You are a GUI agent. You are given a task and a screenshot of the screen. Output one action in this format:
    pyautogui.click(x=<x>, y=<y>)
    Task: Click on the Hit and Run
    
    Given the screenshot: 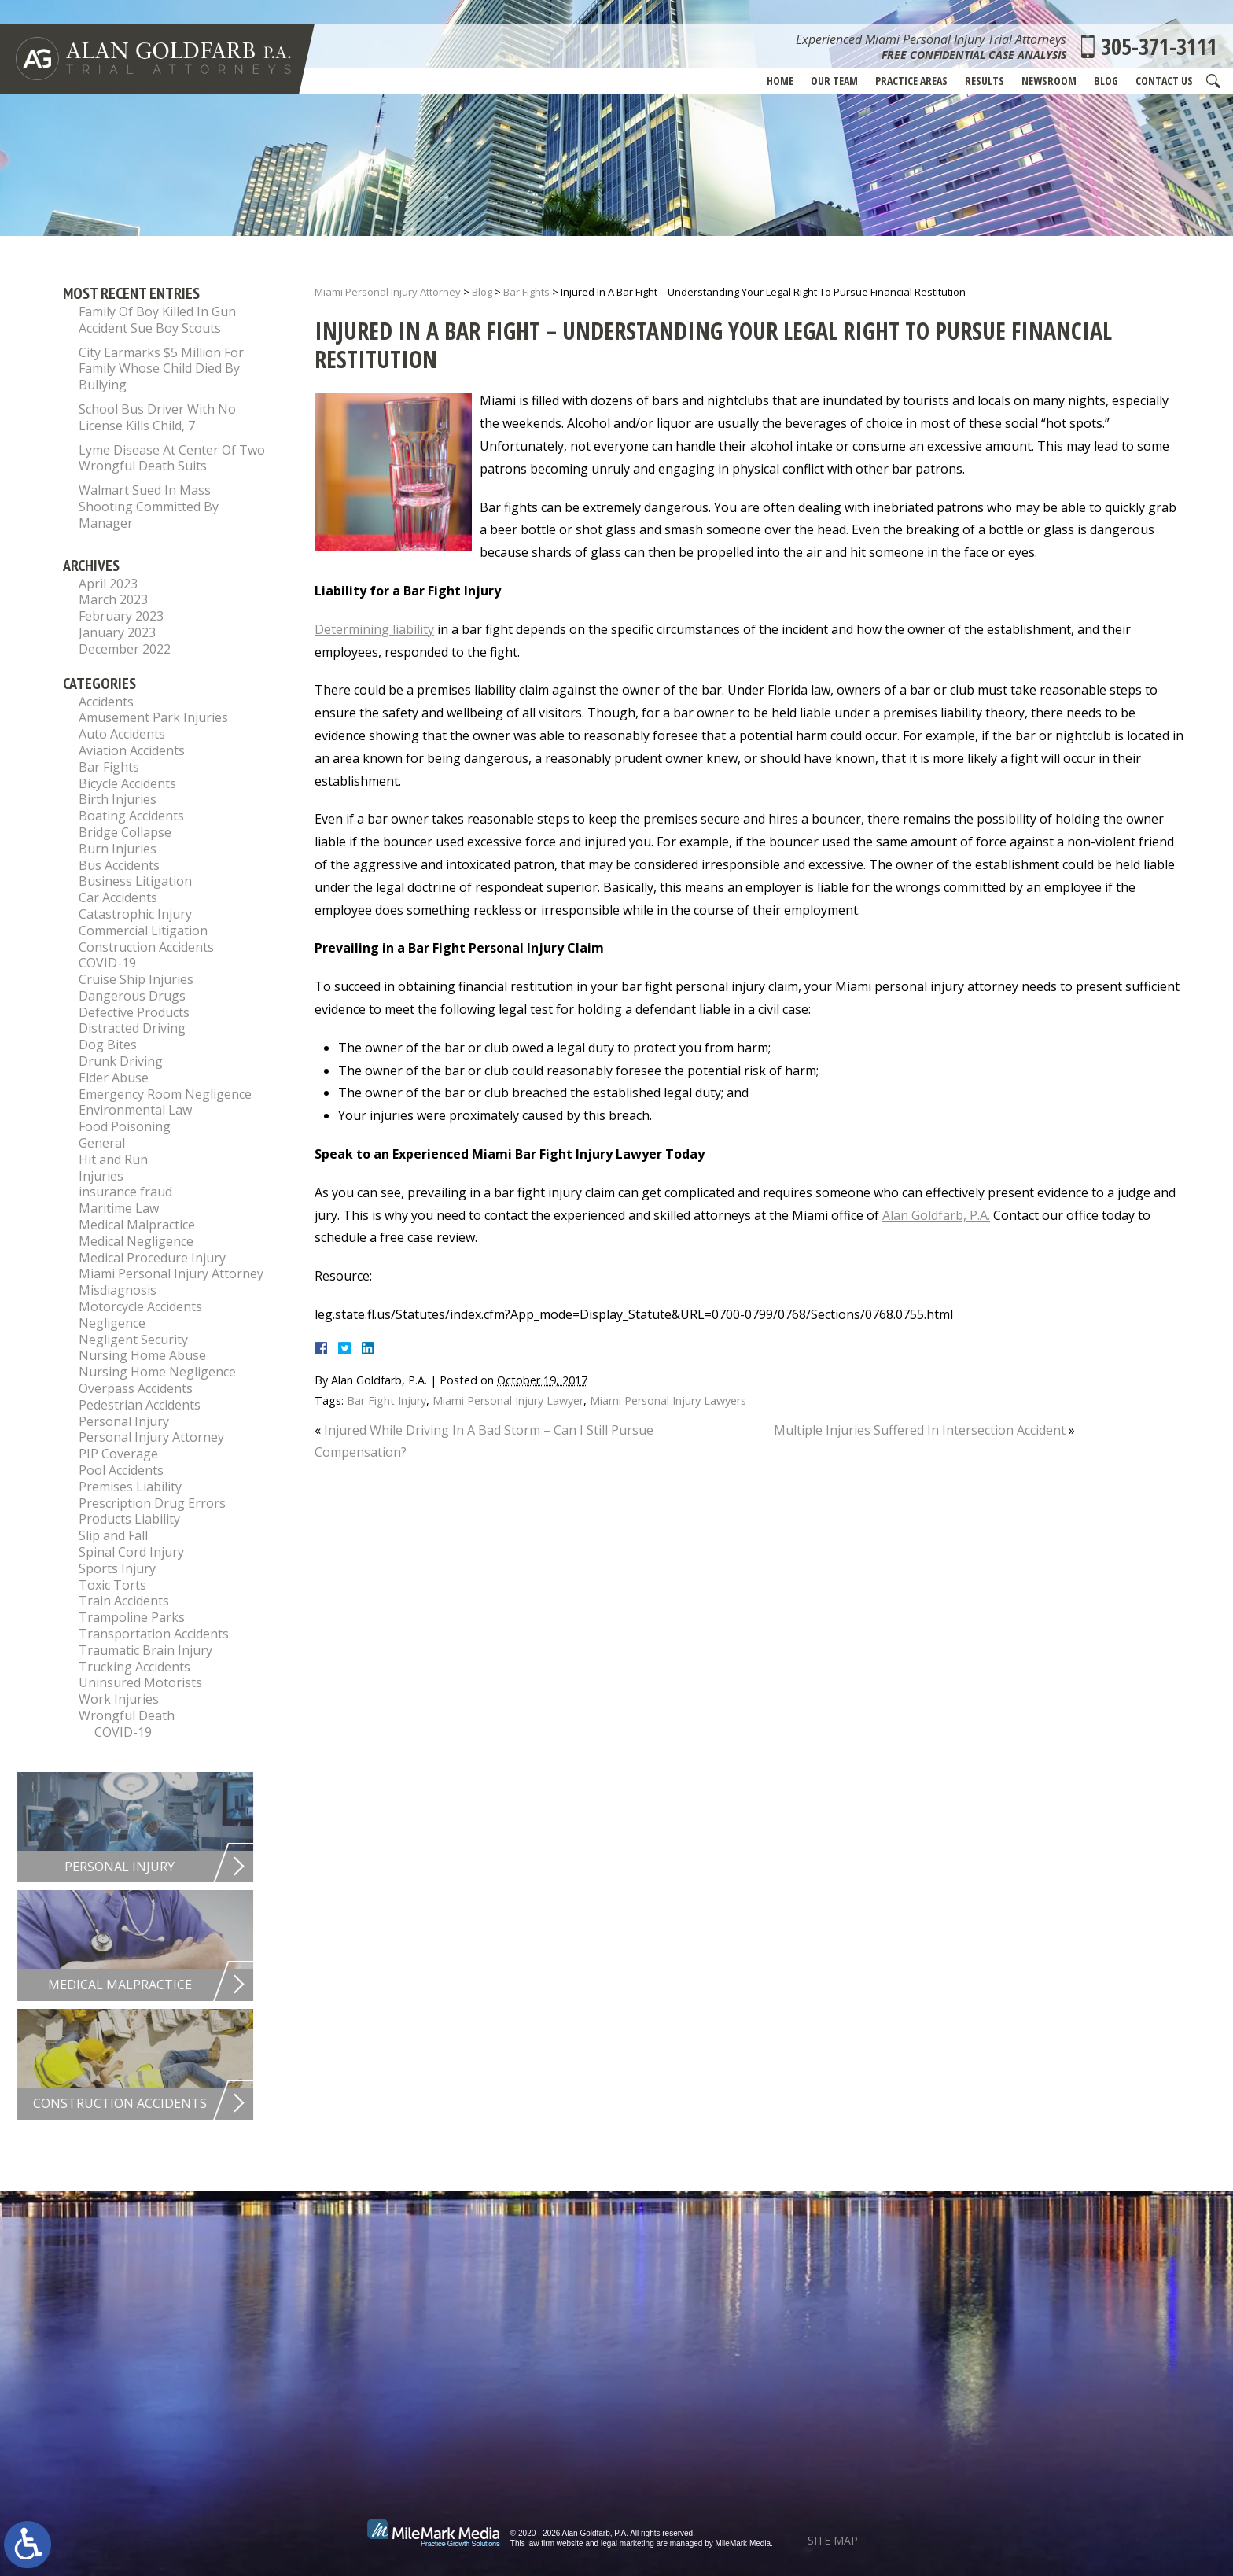 What is the action you would take?
    pyautogui.click(x=113, y=1159)
    